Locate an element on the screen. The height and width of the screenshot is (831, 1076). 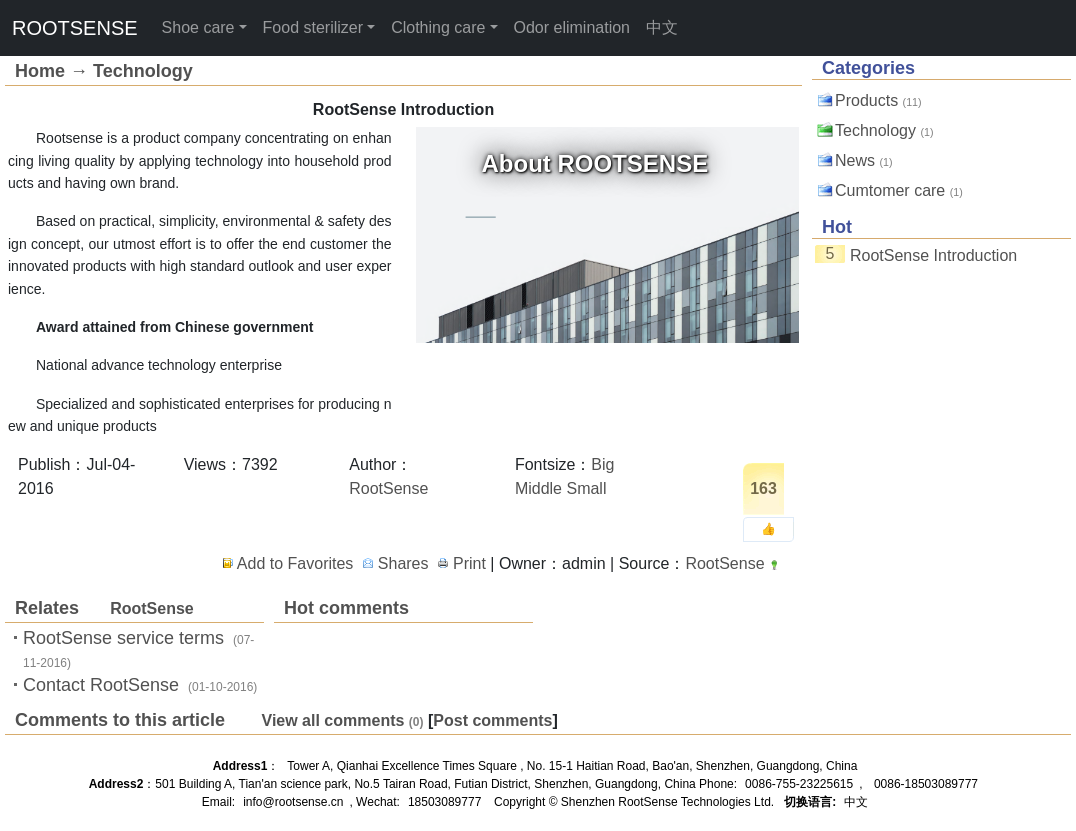
RootSense Introduction is located at coordinates (933, 255).